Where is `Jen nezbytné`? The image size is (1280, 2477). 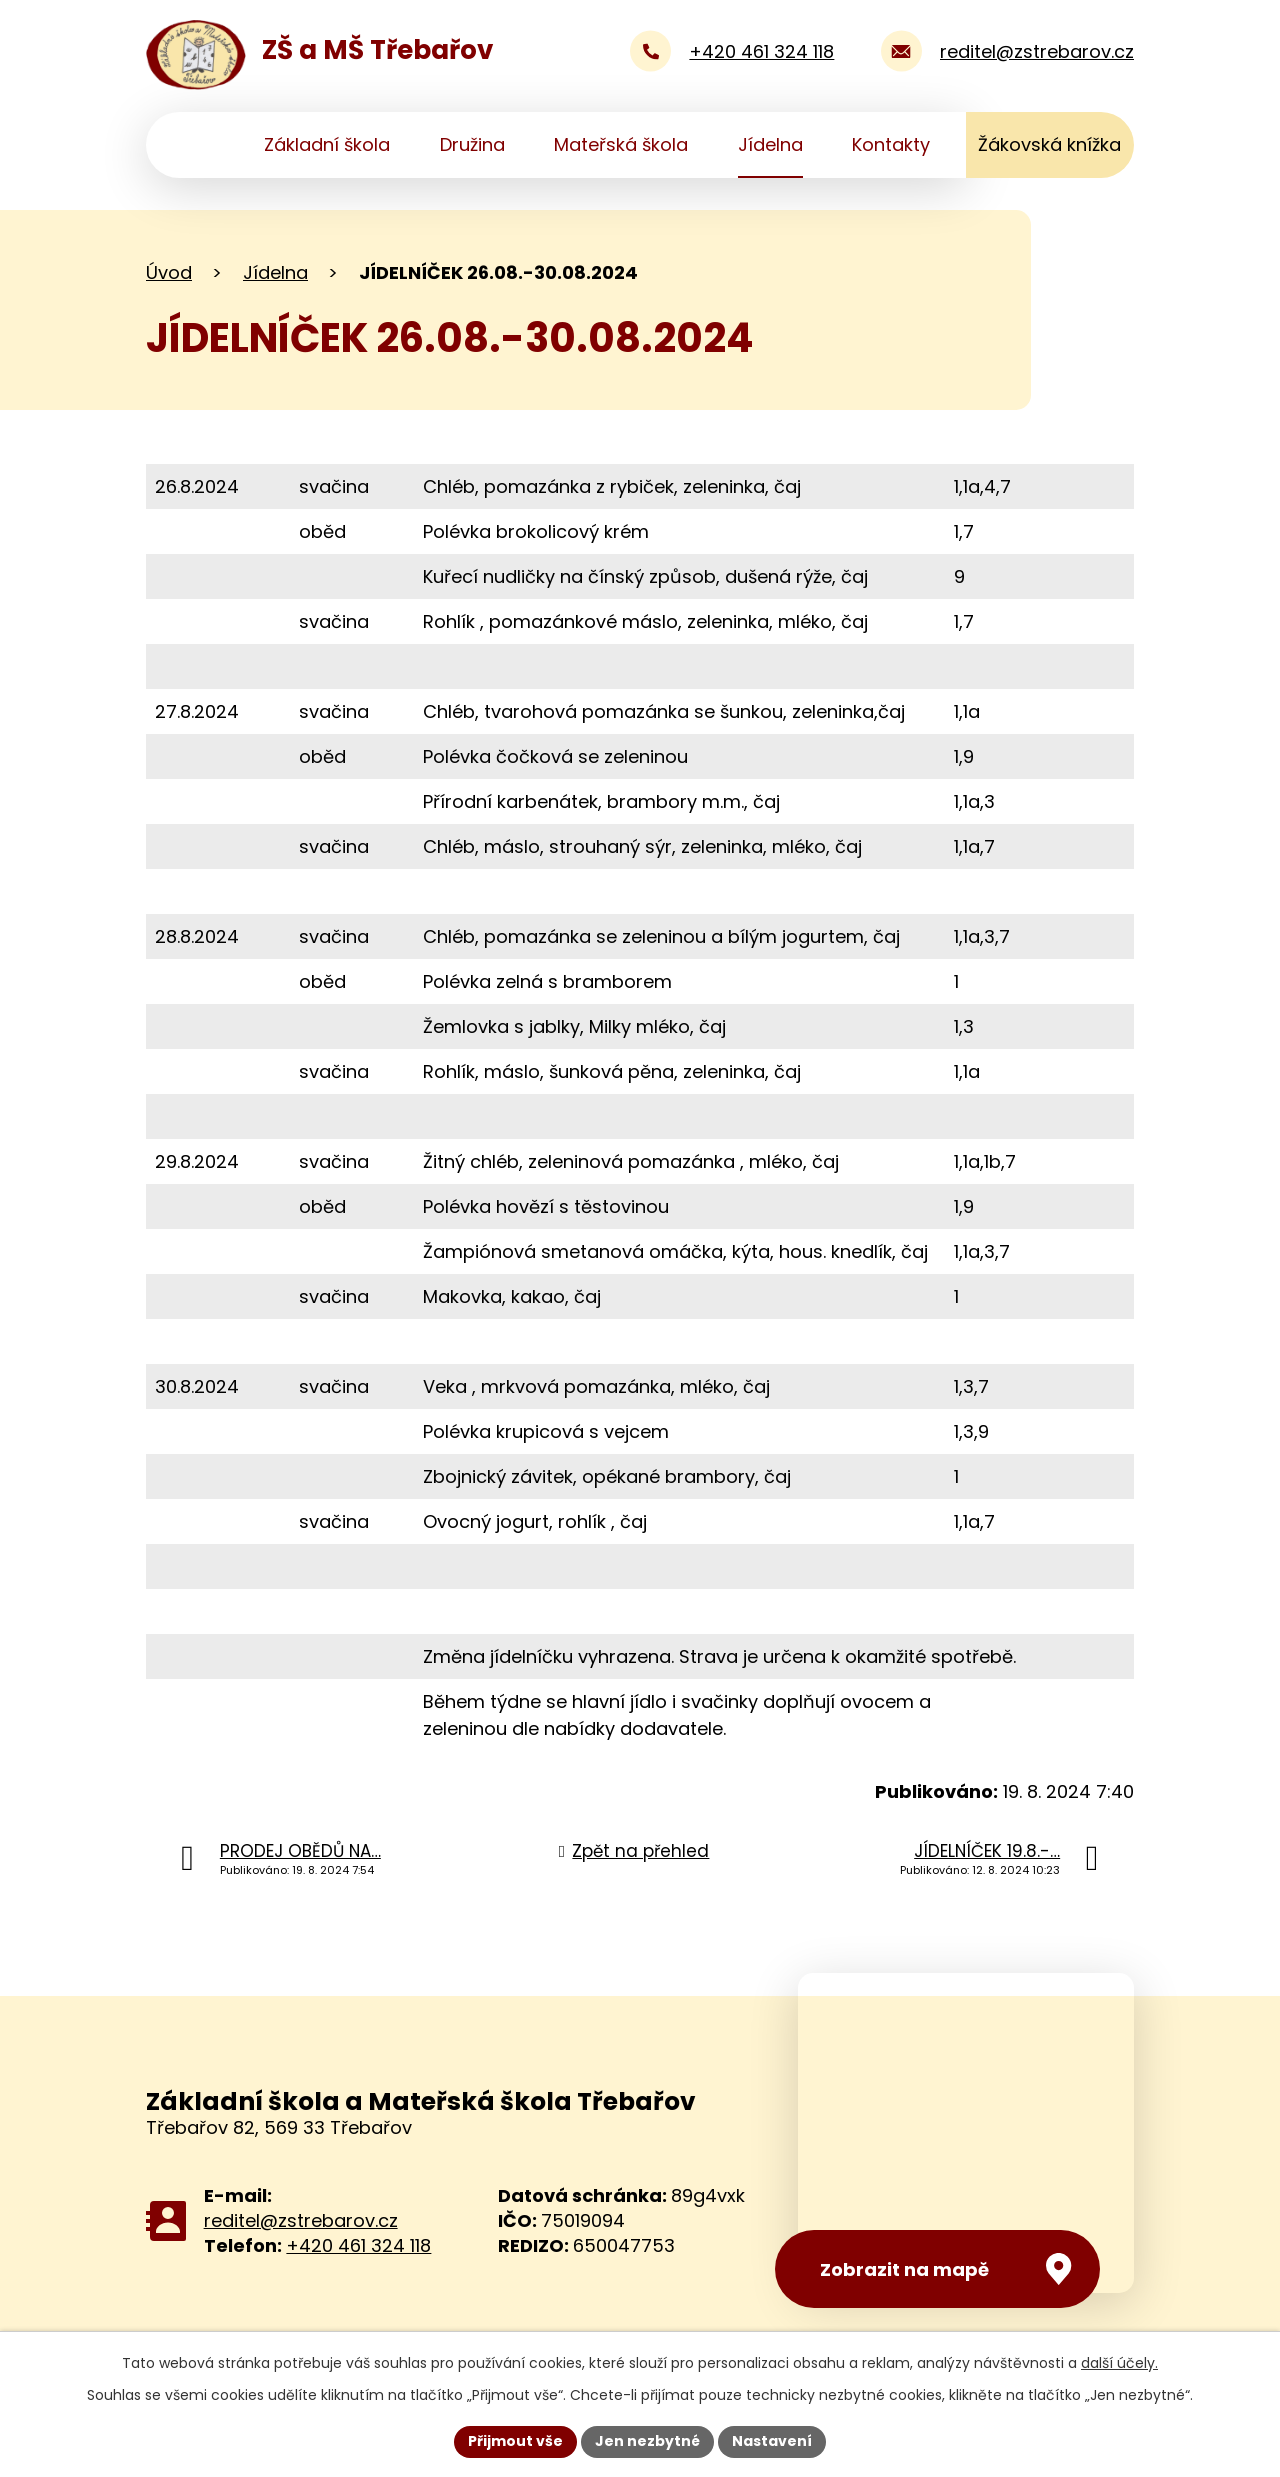 Jen nezbytné is located at coordinates (647, 2441).